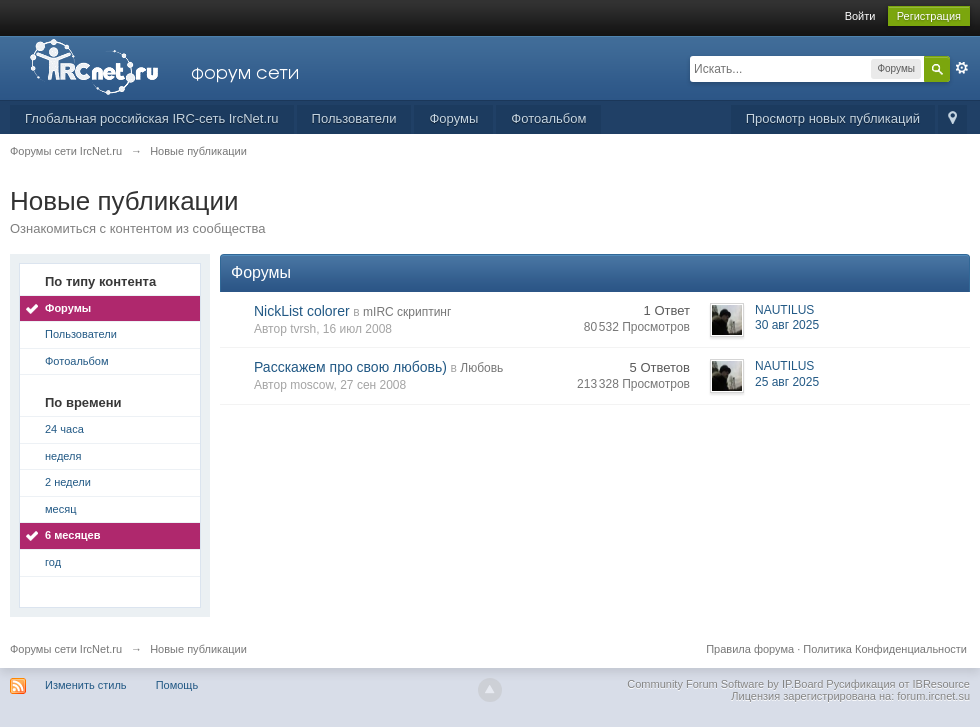  Describe the element at coordinates (787, 325) in the screenshot. I see `30 авг 2025` at that location.